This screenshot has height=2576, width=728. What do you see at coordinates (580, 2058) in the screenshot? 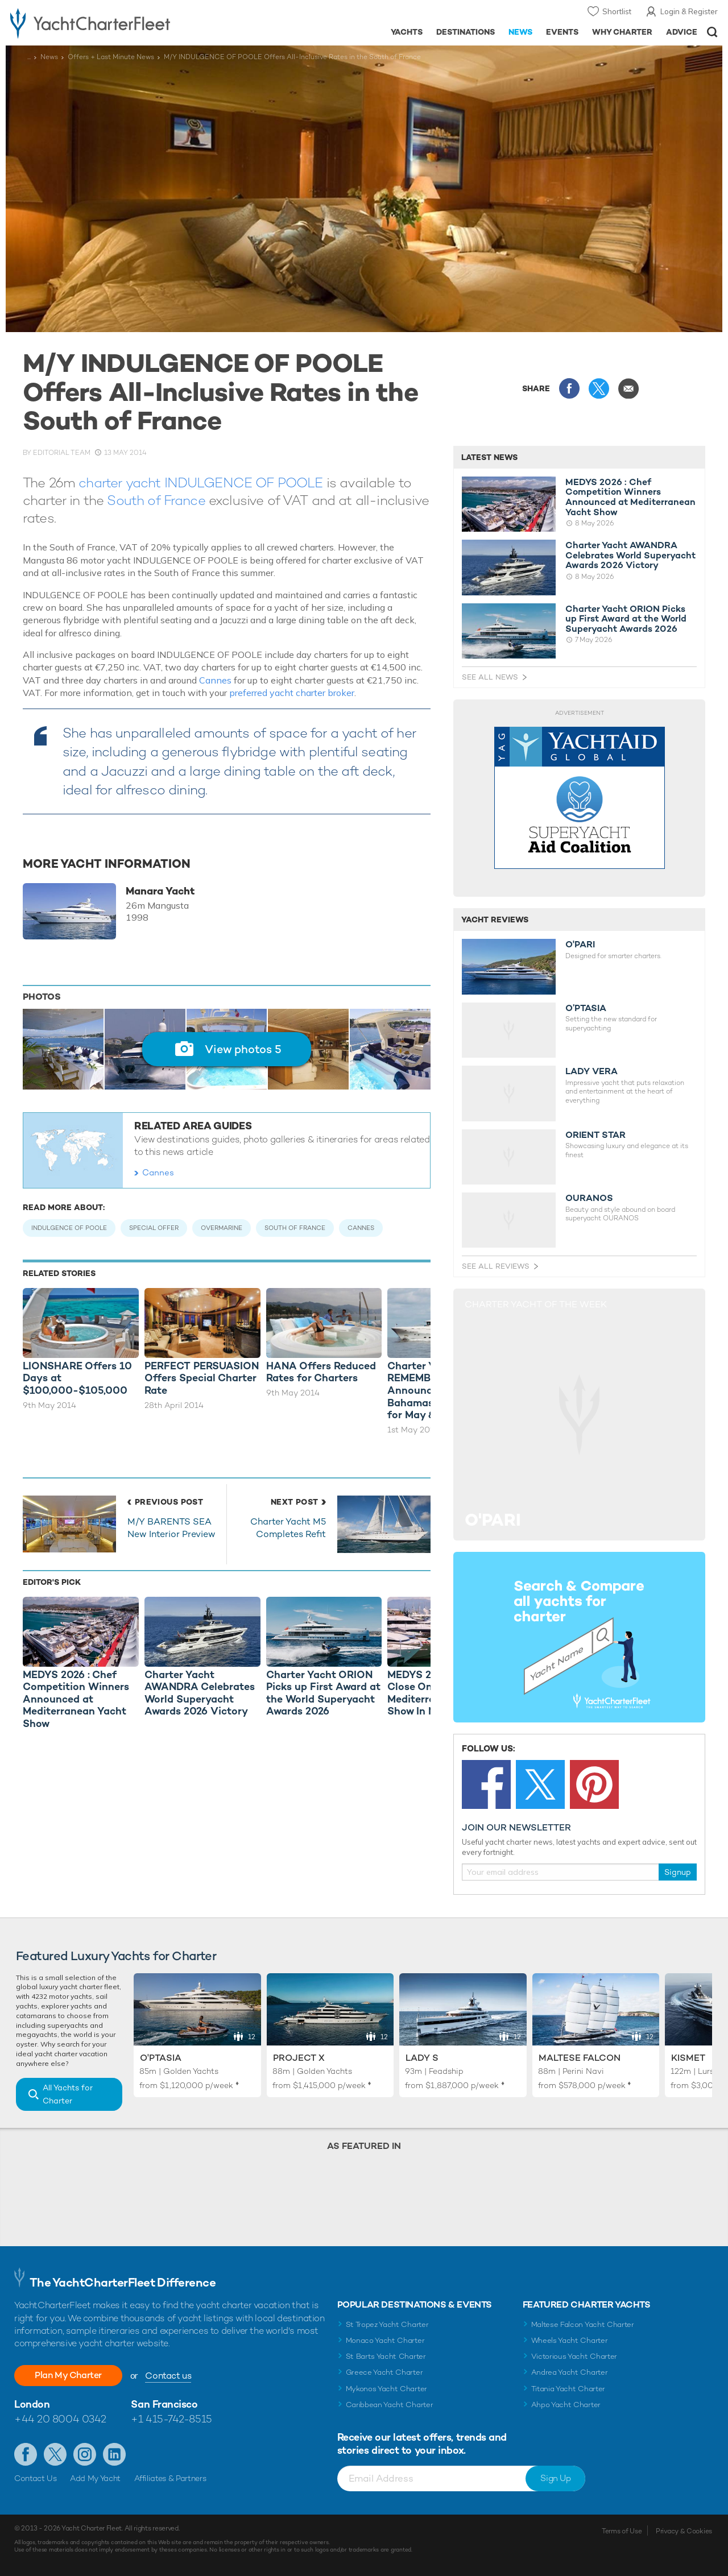
I see `Maltese Falcon` at bounding box center [580, 2058].